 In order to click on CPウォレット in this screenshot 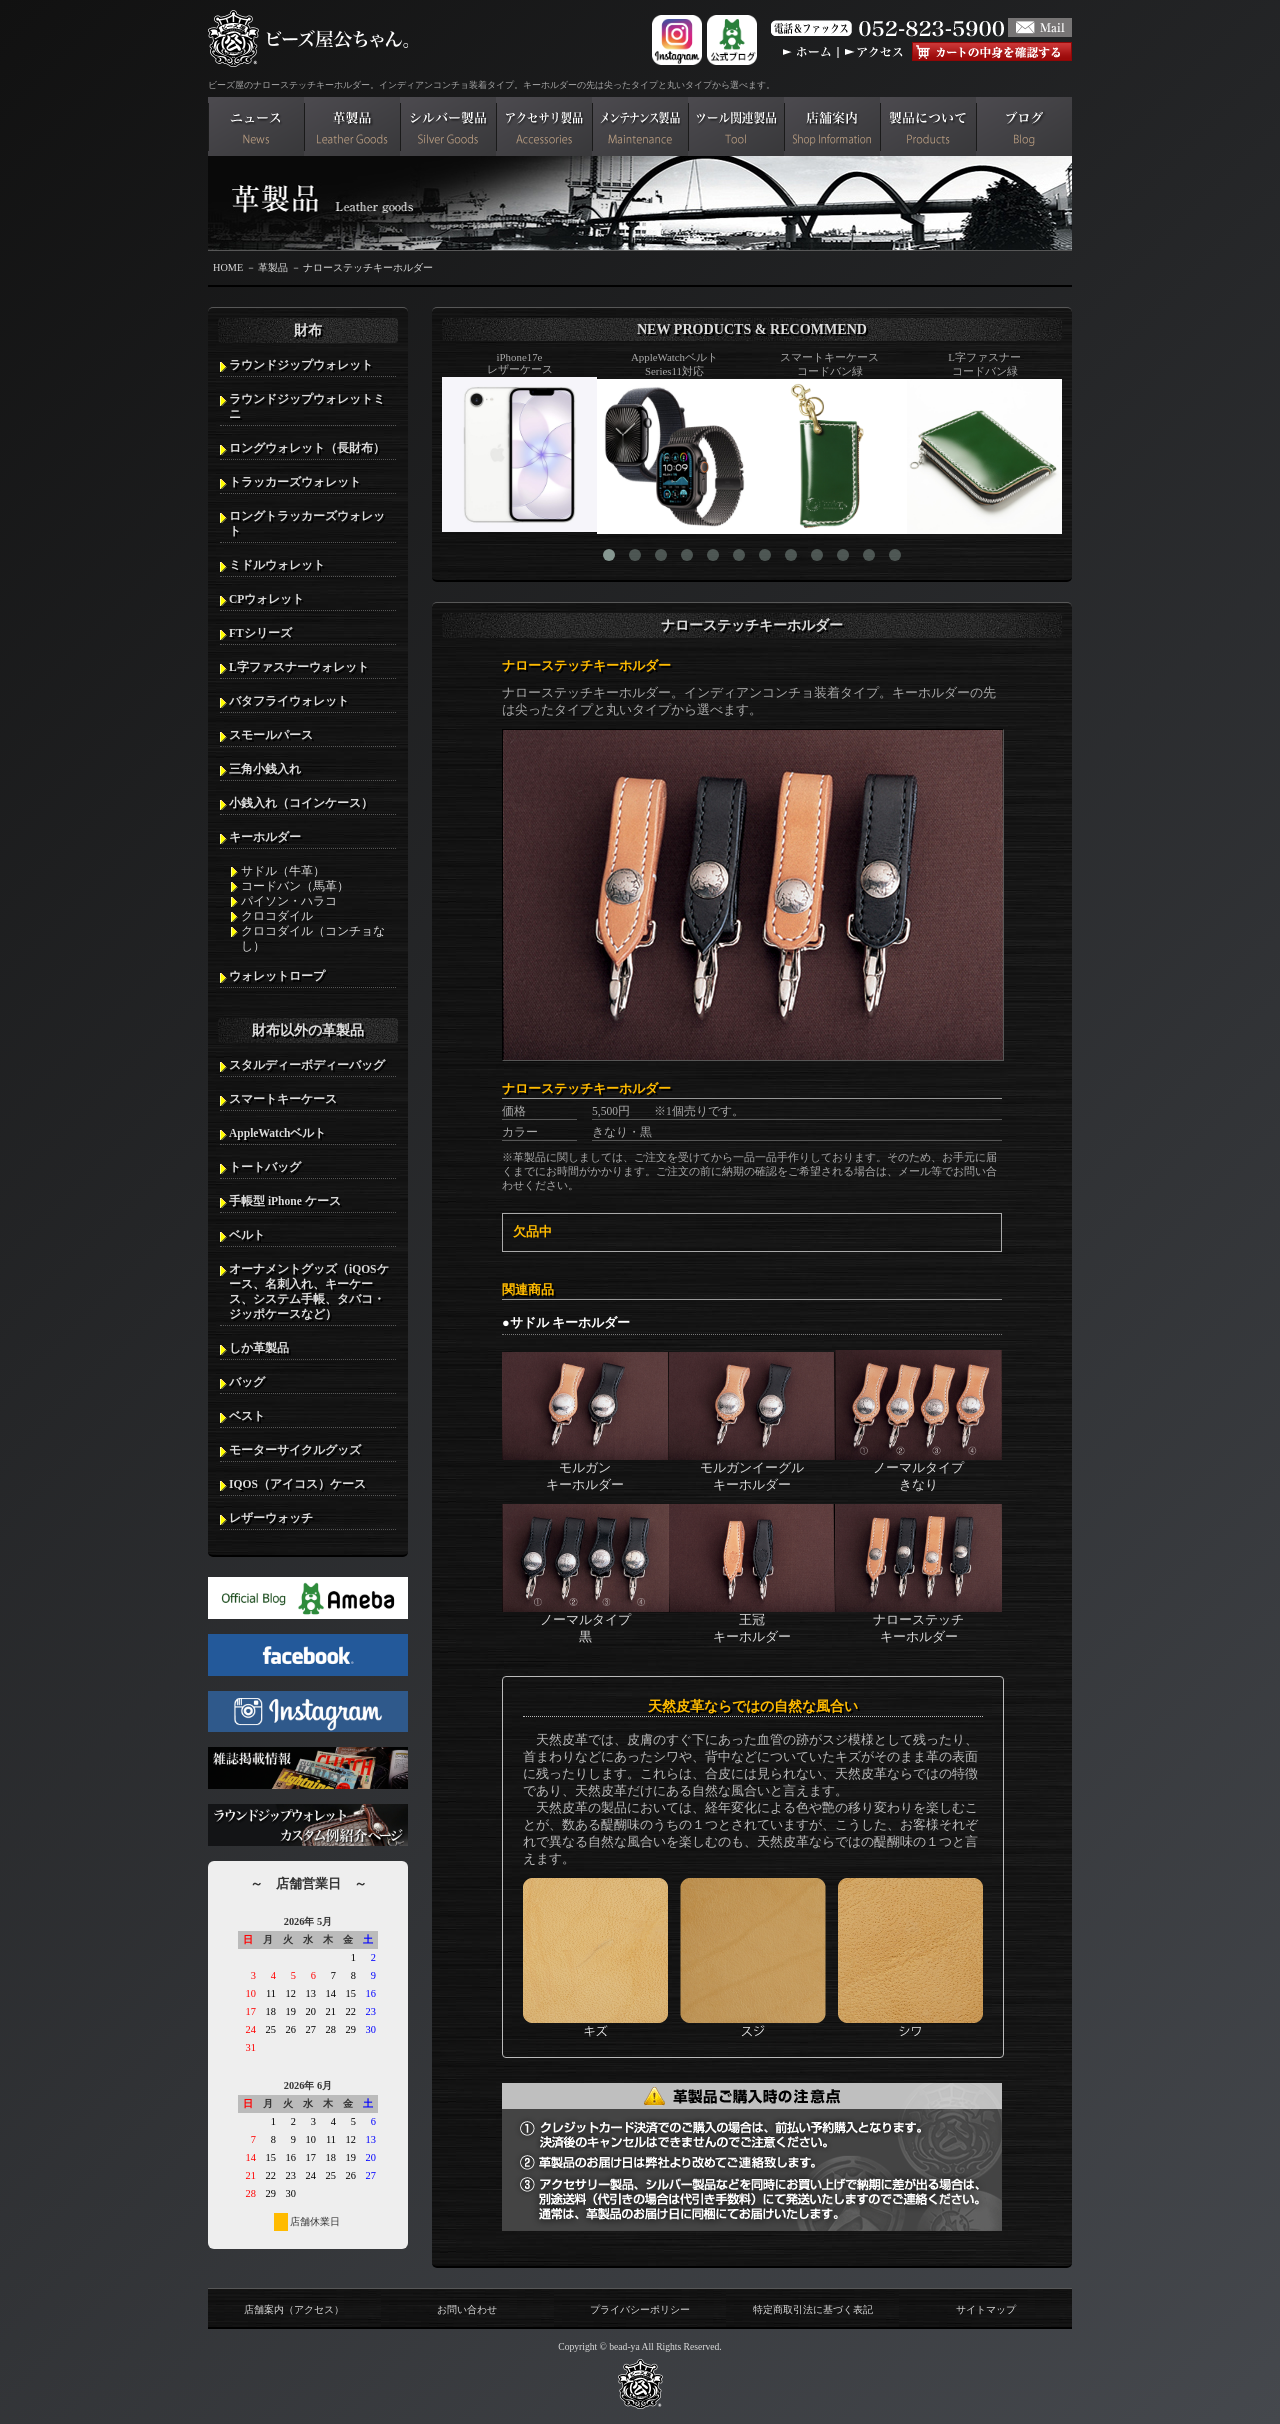, I will do `click(266, 599)`.